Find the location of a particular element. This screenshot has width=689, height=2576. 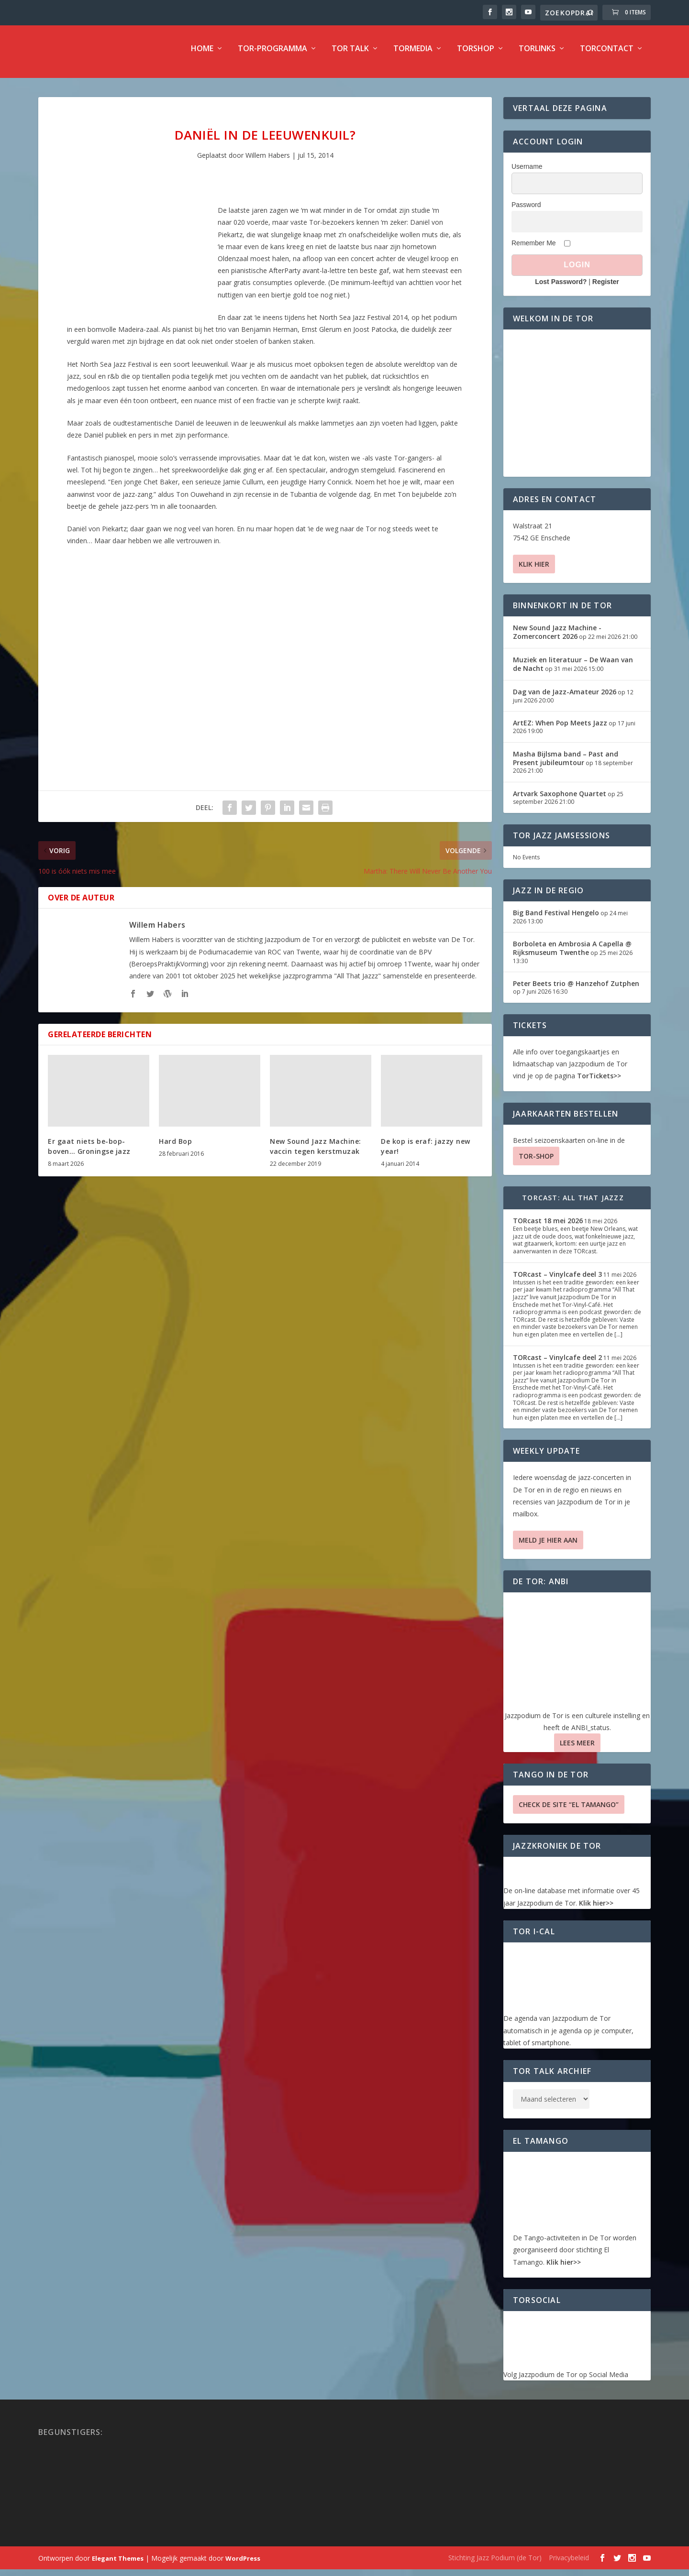

Home is located at coordinates (202, 55).